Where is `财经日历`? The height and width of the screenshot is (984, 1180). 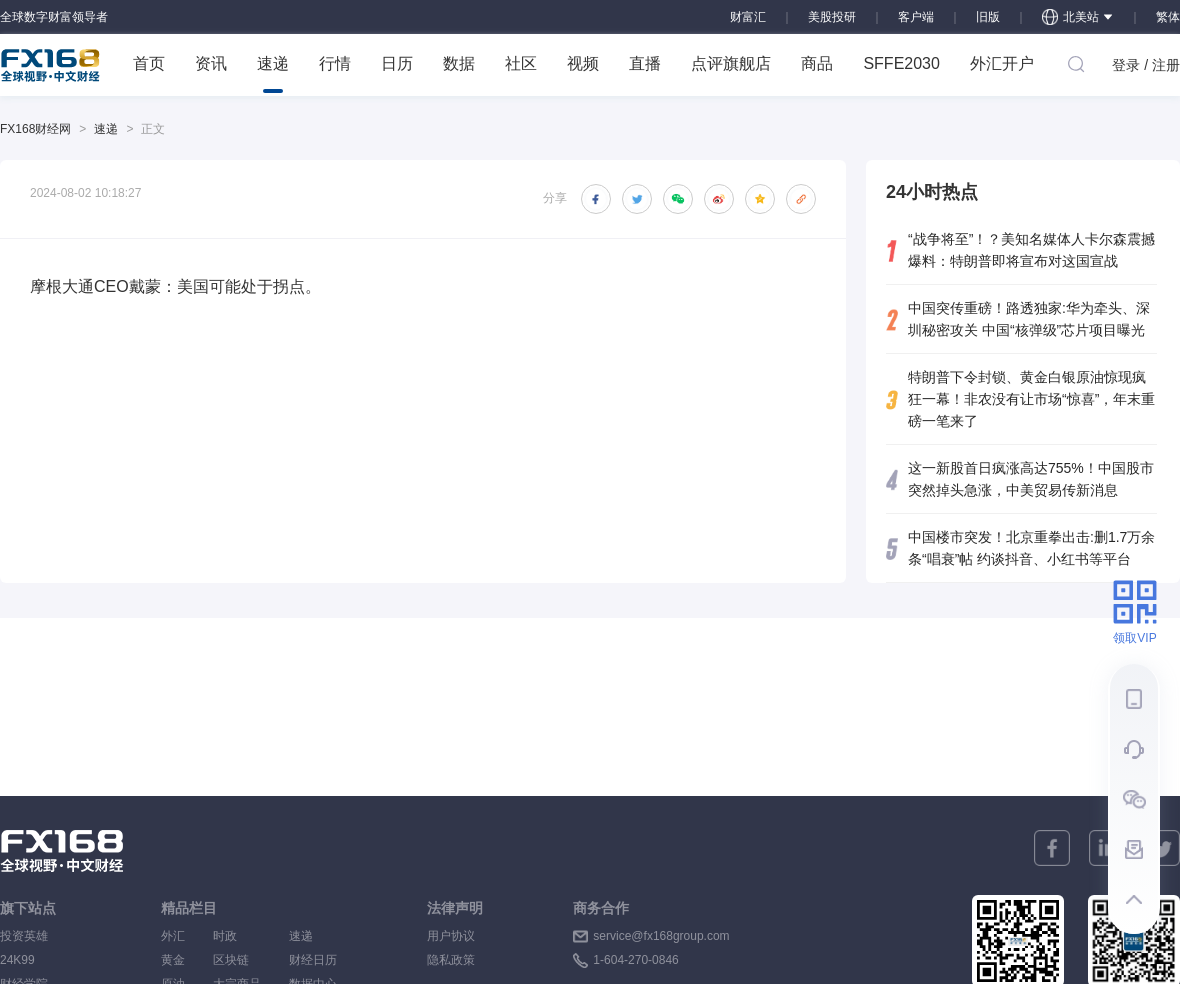 财经日历 is located at coordinates (313, 960).